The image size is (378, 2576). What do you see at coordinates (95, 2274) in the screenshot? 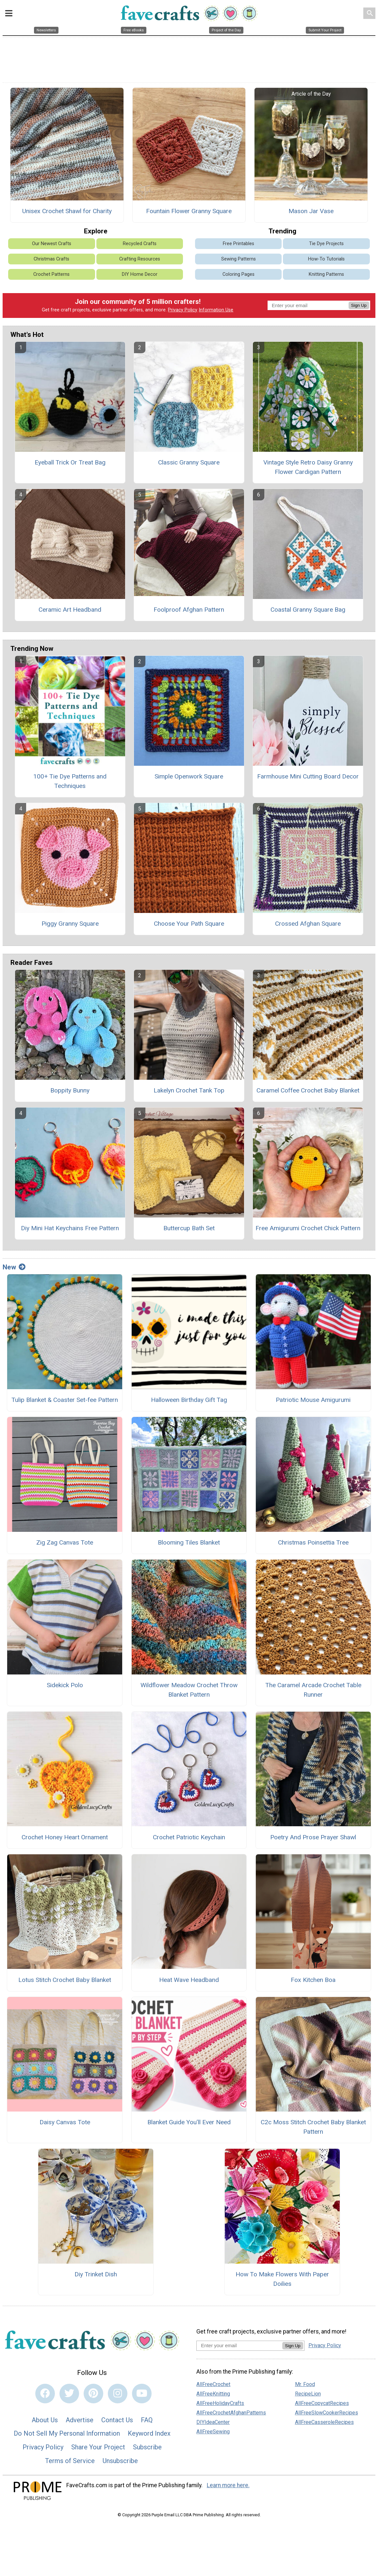
I see `Diy Trinket Dish` at bounding box center [95, 2274].